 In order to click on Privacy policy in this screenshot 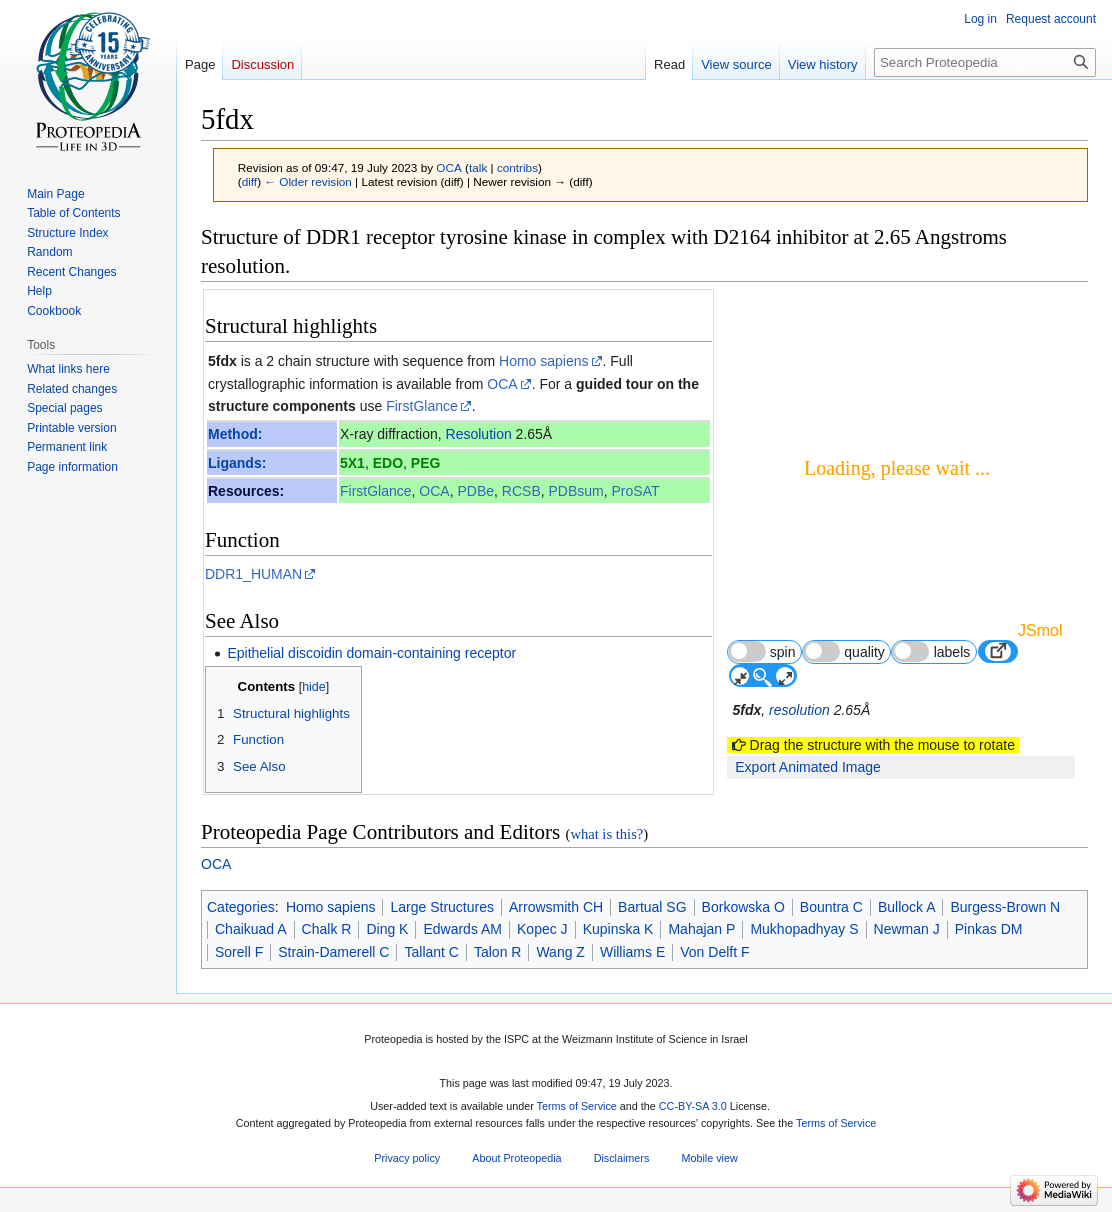, I will do `click(407, 1158)`.